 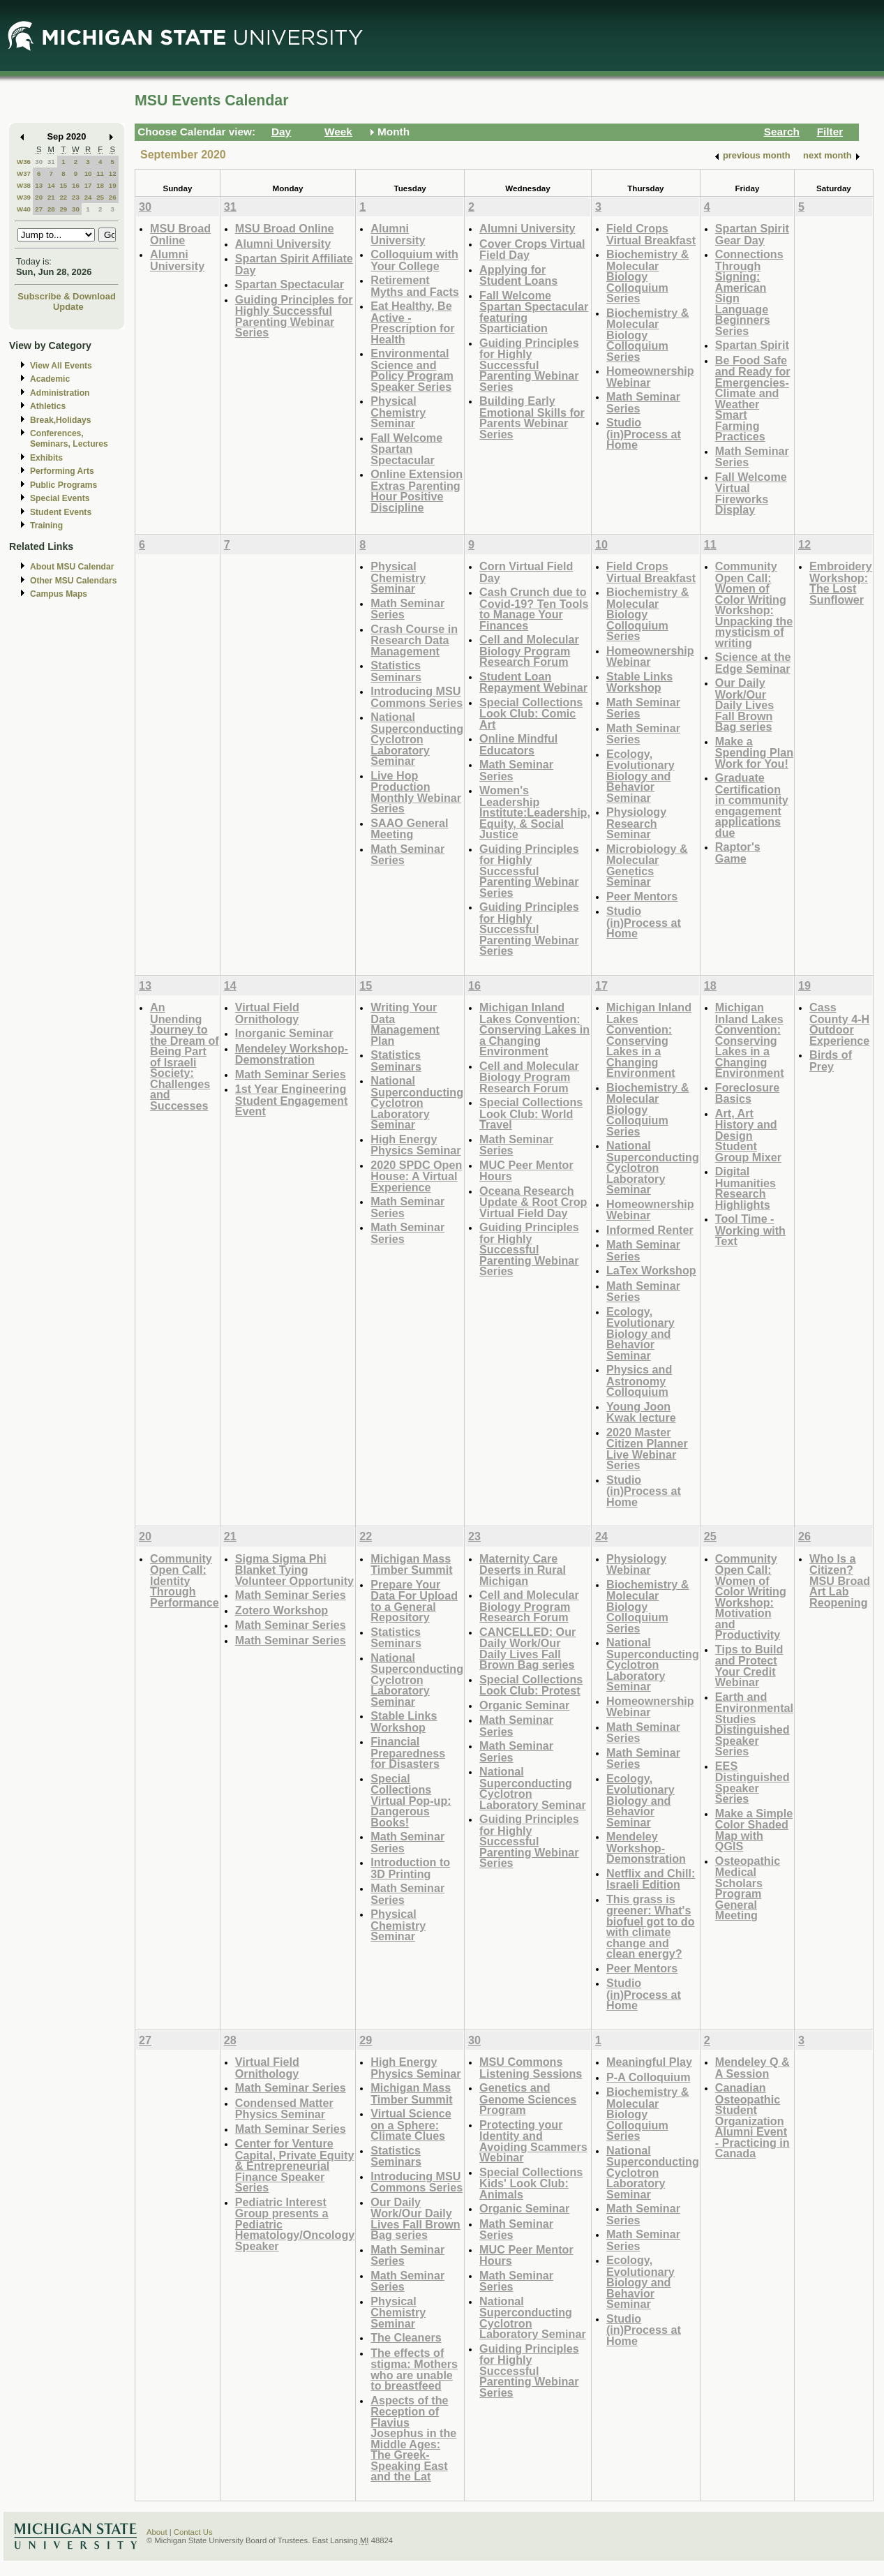 What do you see at coordinates (531, 2183) in the screenshot?
I see `Special Collections Kids' Look Club: Animals` at bounding box center [531, 2183].